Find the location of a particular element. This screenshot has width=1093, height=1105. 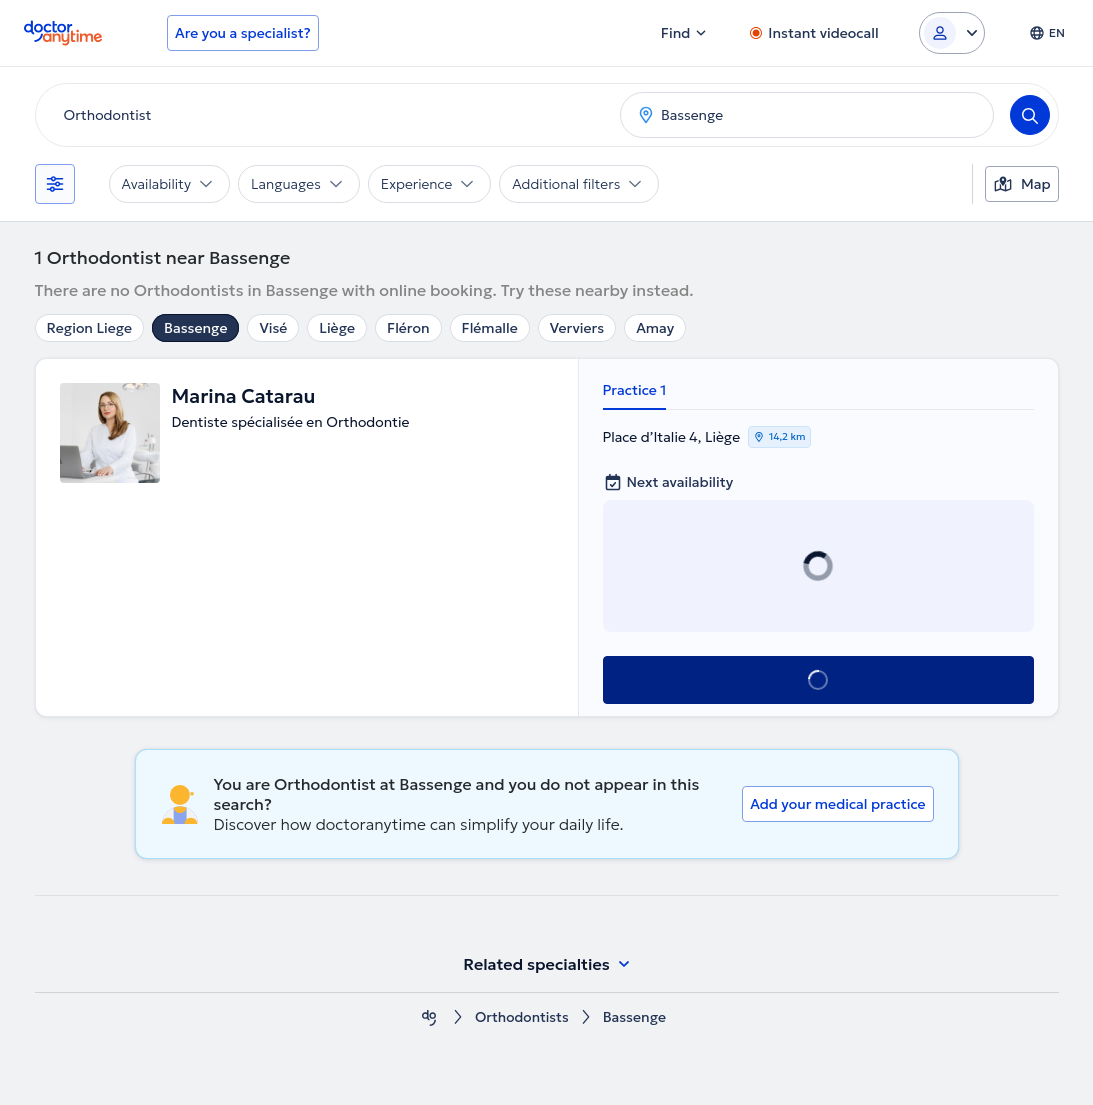

Amay is located at coordinates (655, 328).